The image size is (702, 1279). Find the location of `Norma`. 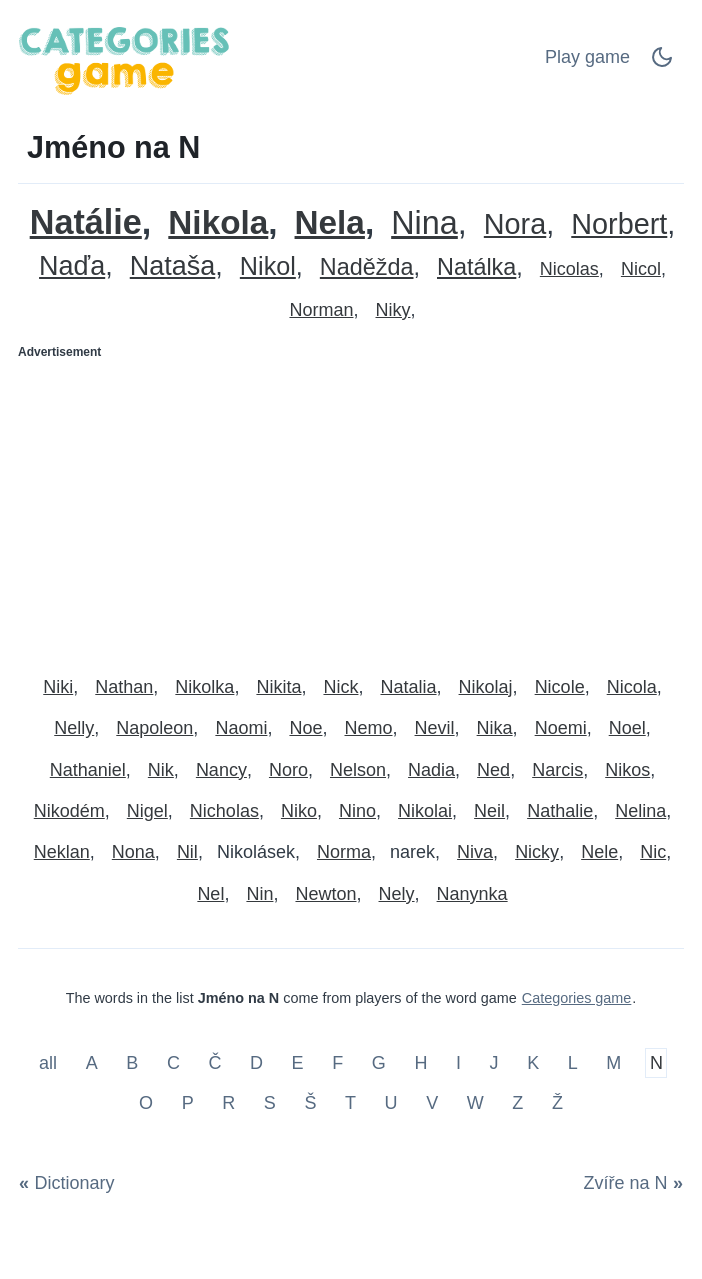

Norma is located at coordinates (344, 852).